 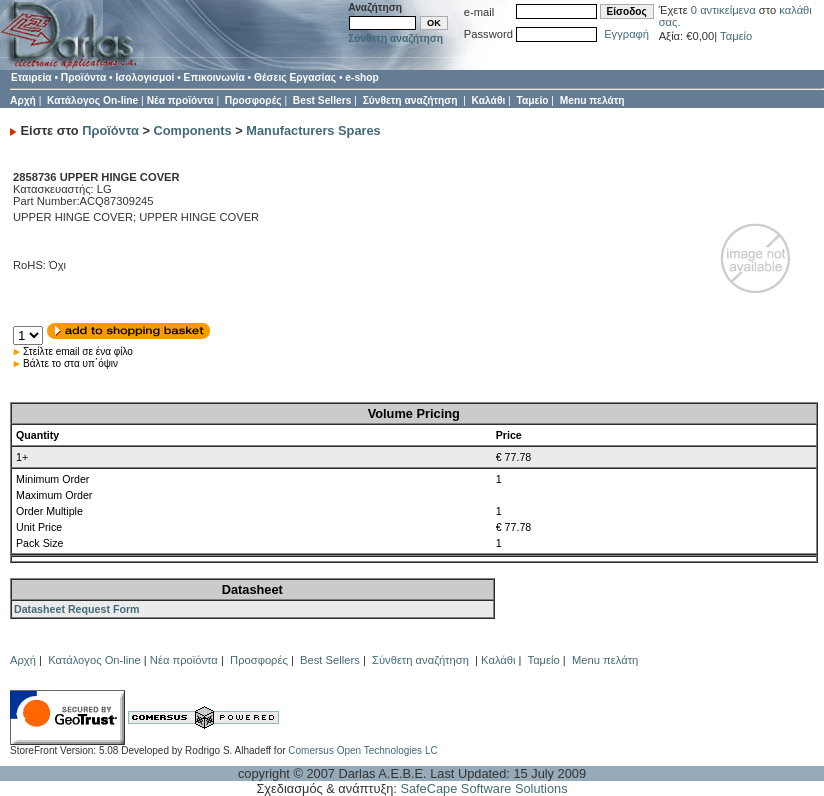 I want to click on Καλάθι, so click(x=489, y=100).